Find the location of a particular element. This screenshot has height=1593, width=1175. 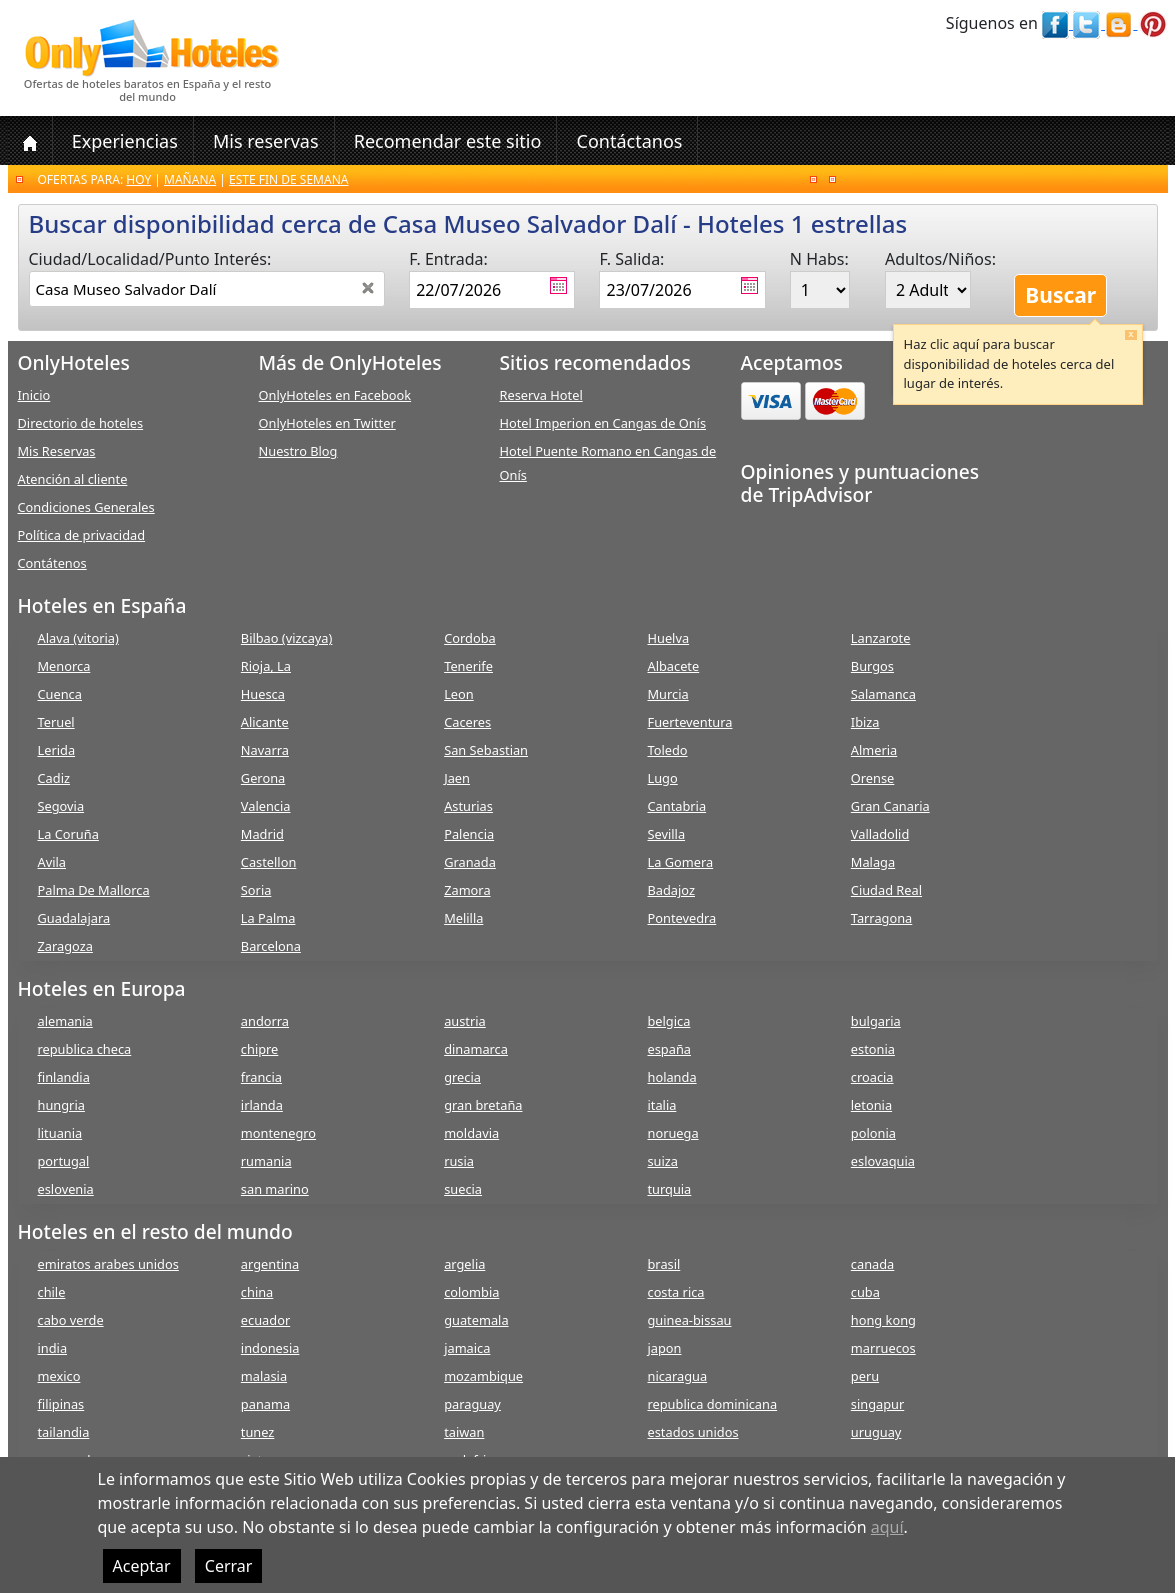

Avila is located at coordinates (52, 862).